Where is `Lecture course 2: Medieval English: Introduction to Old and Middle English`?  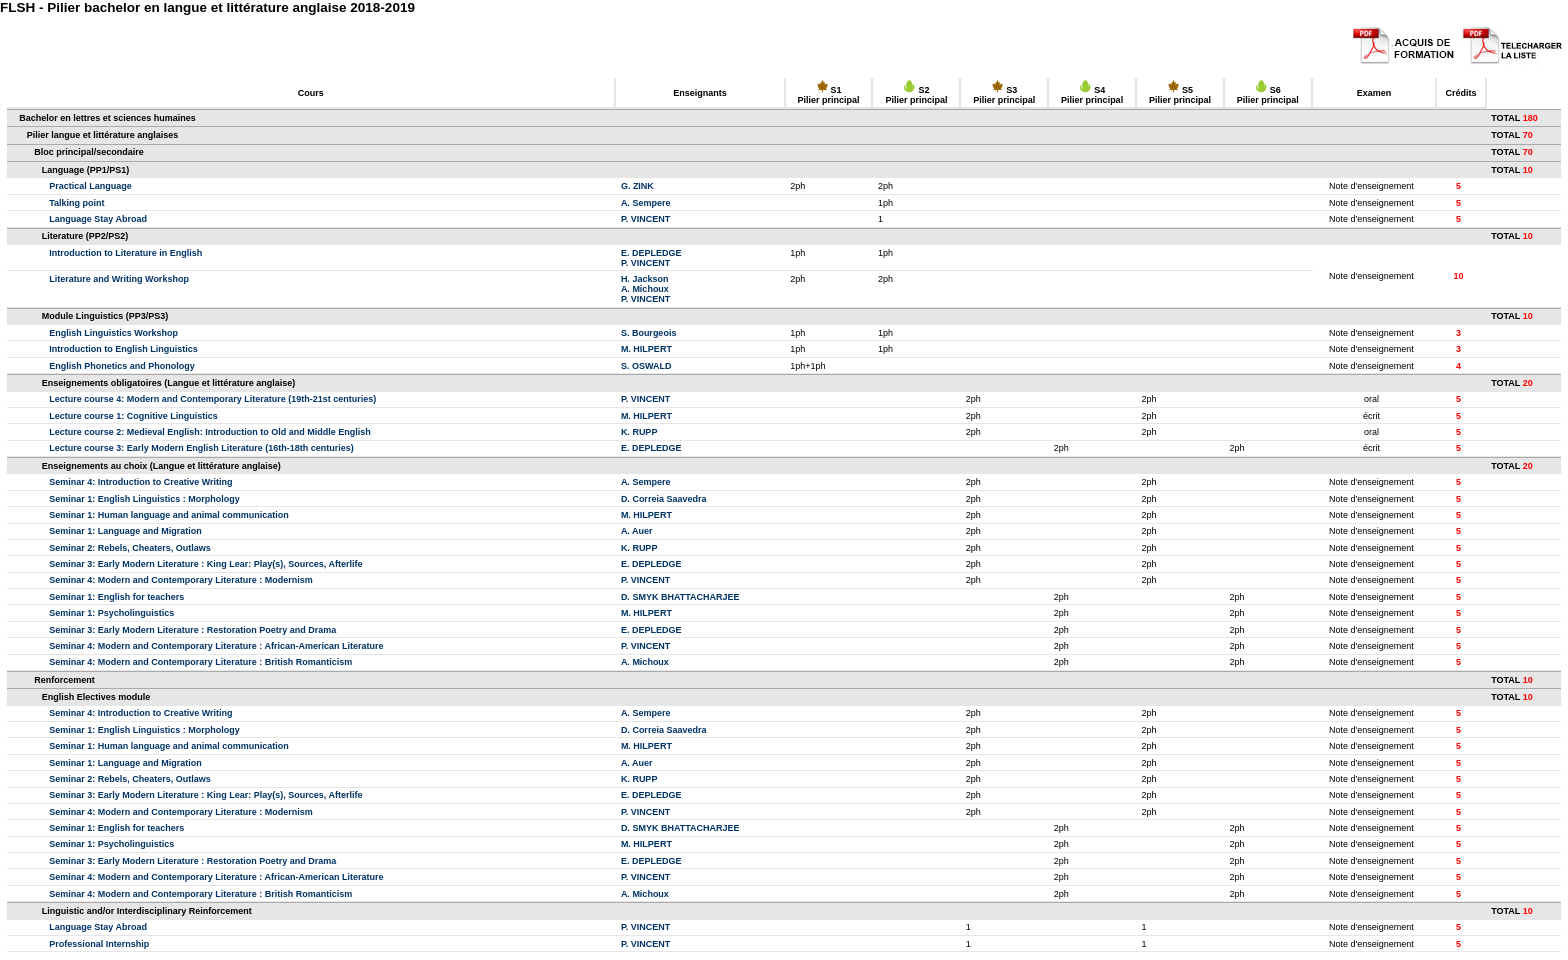 Lecture course 2: Medieval English: Introduction to Old and Middle English is located at coordinates (210, 432).